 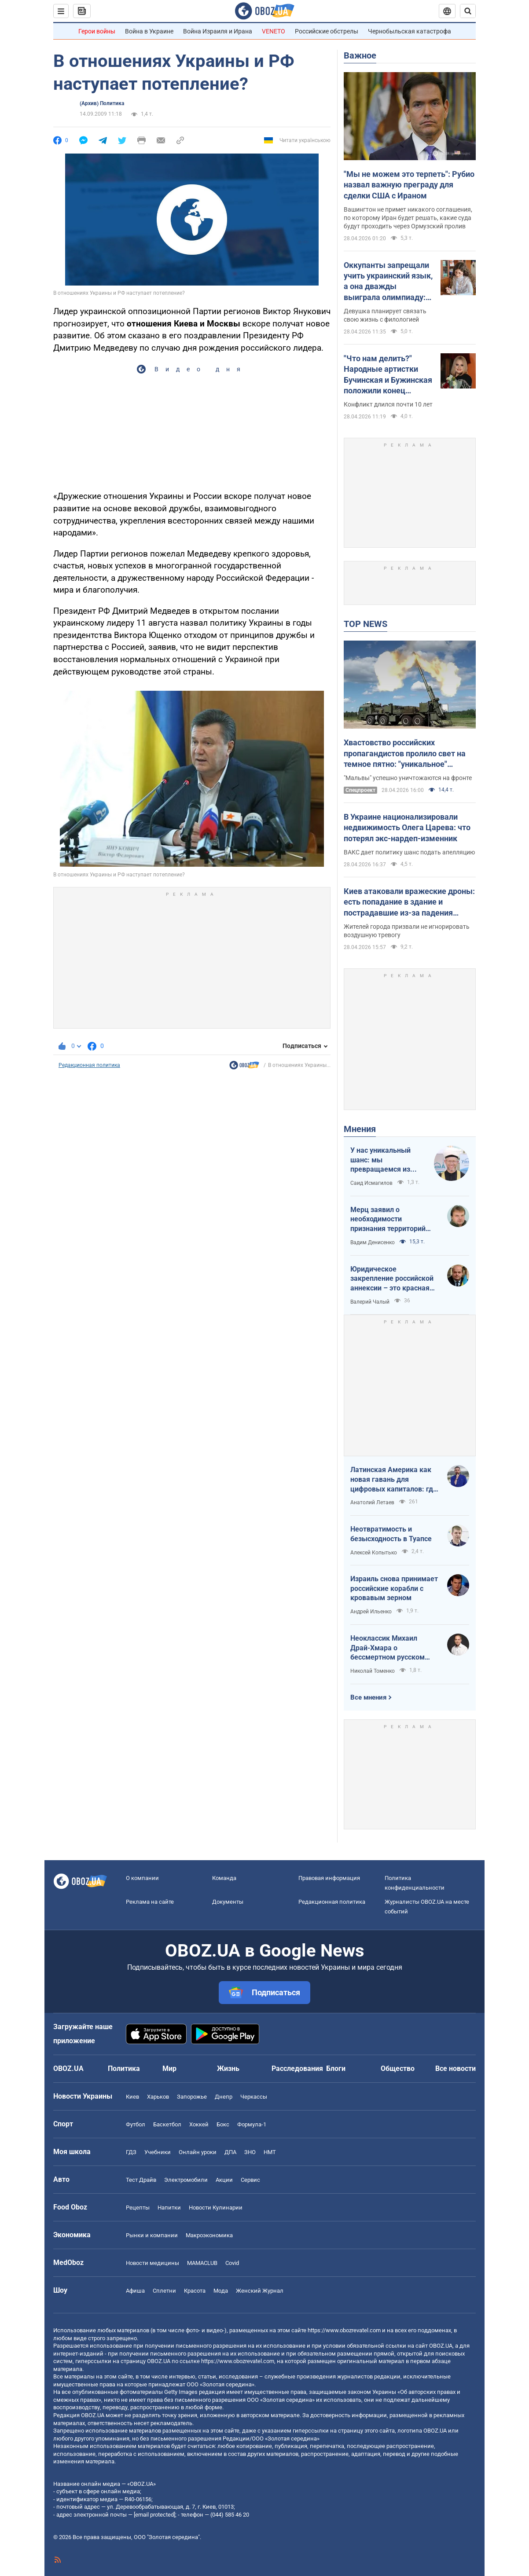 I want to click on Мода, so click(x=220, y=2290).